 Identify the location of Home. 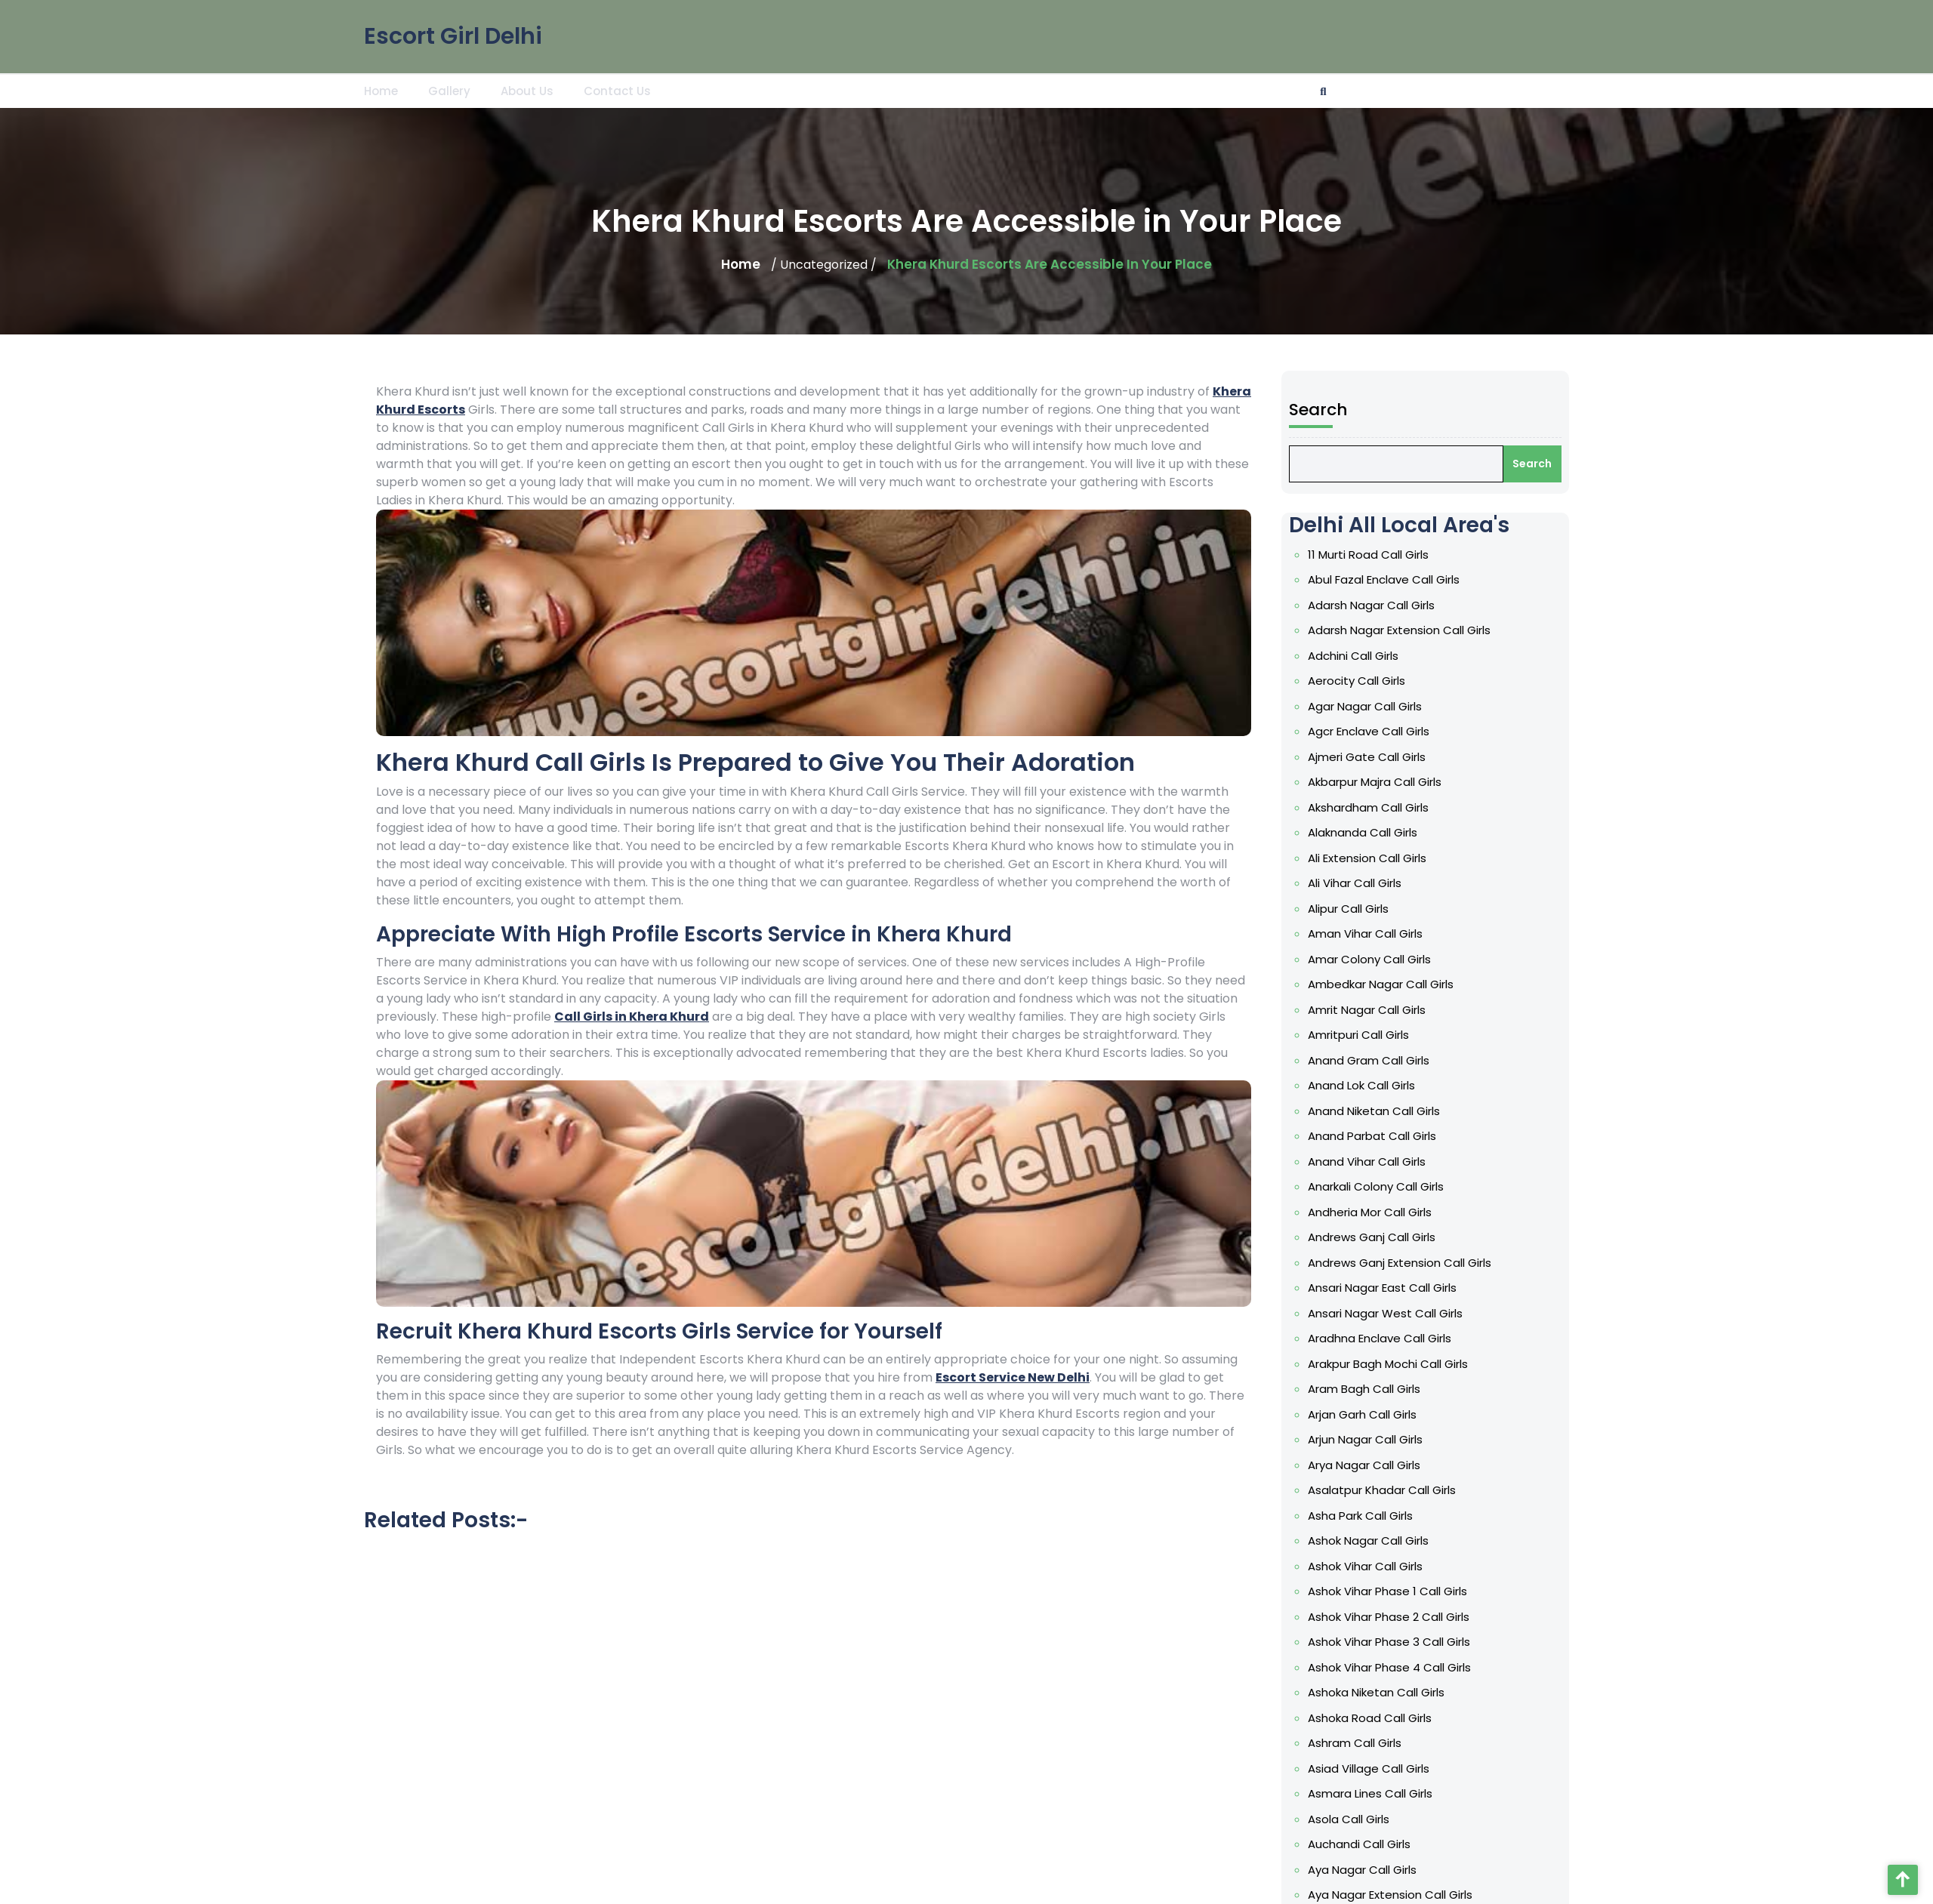
(381, 89).